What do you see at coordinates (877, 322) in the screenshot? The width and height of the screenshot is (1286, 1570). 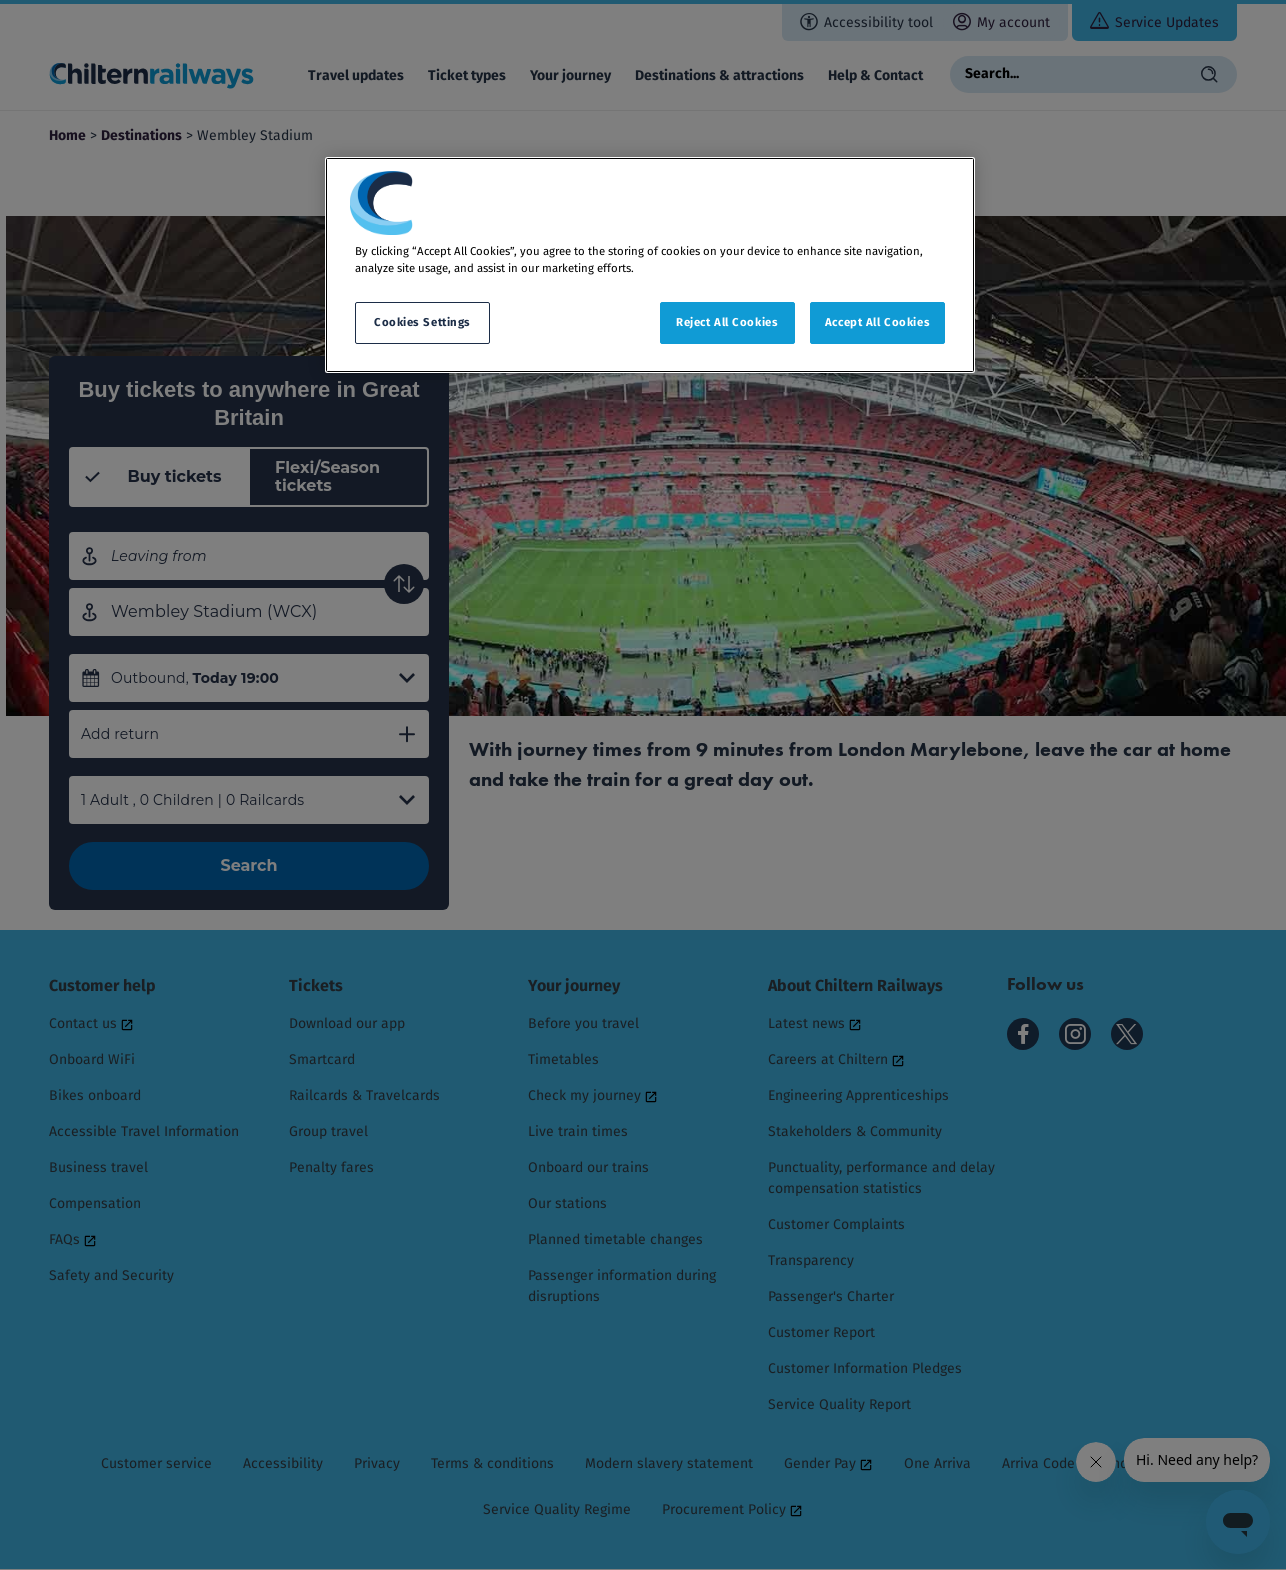 I see `Accept All Cookies` at bounding box center [877, 322].